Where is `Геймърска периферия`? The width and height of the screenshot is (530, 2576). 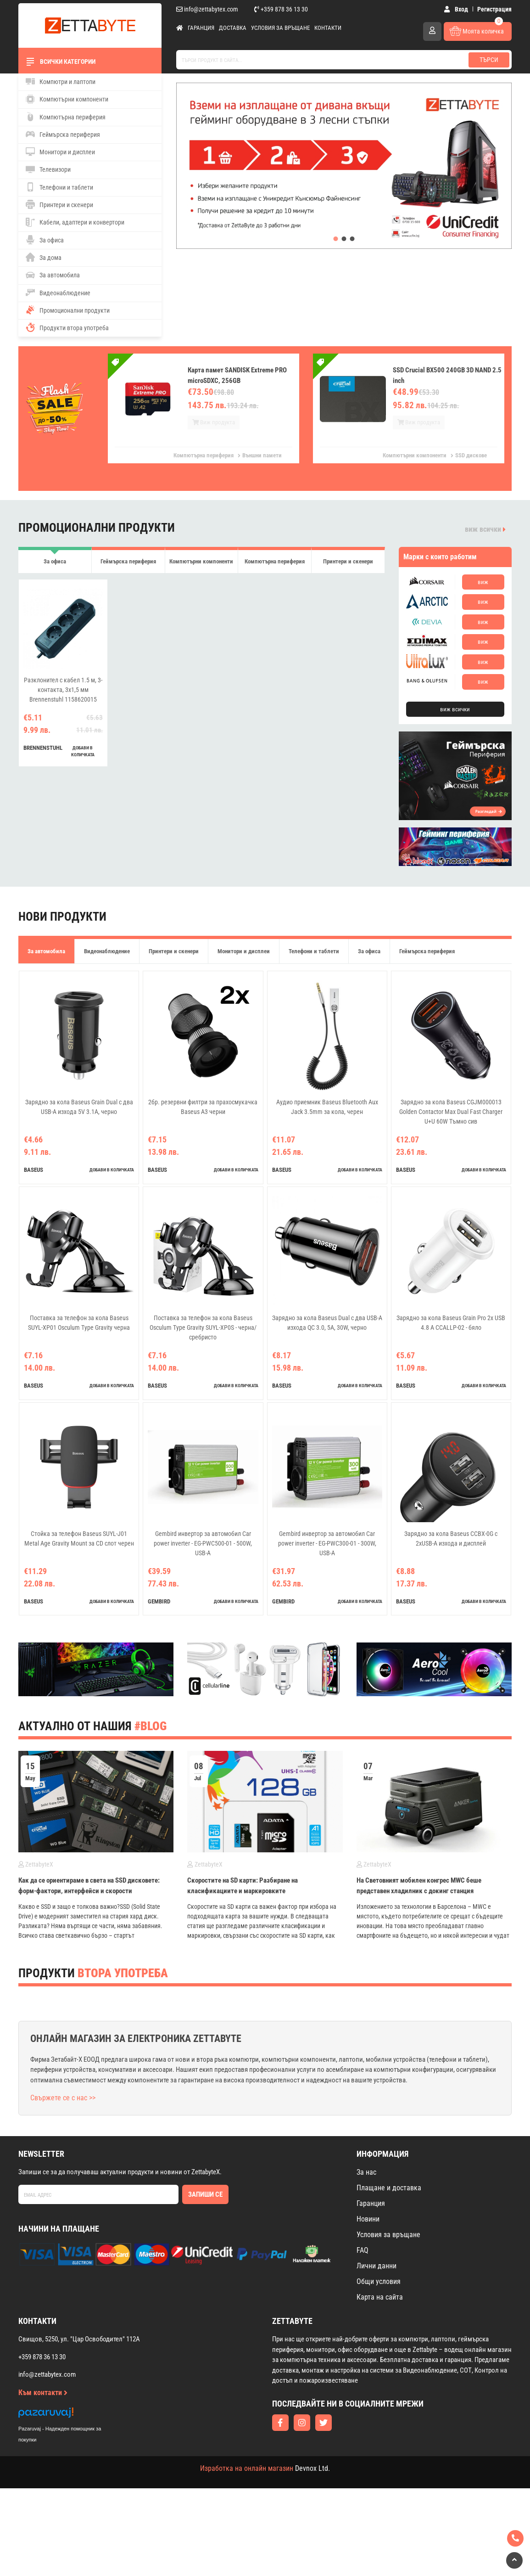 Геймърска периферия is located at coordinates (63, 134).